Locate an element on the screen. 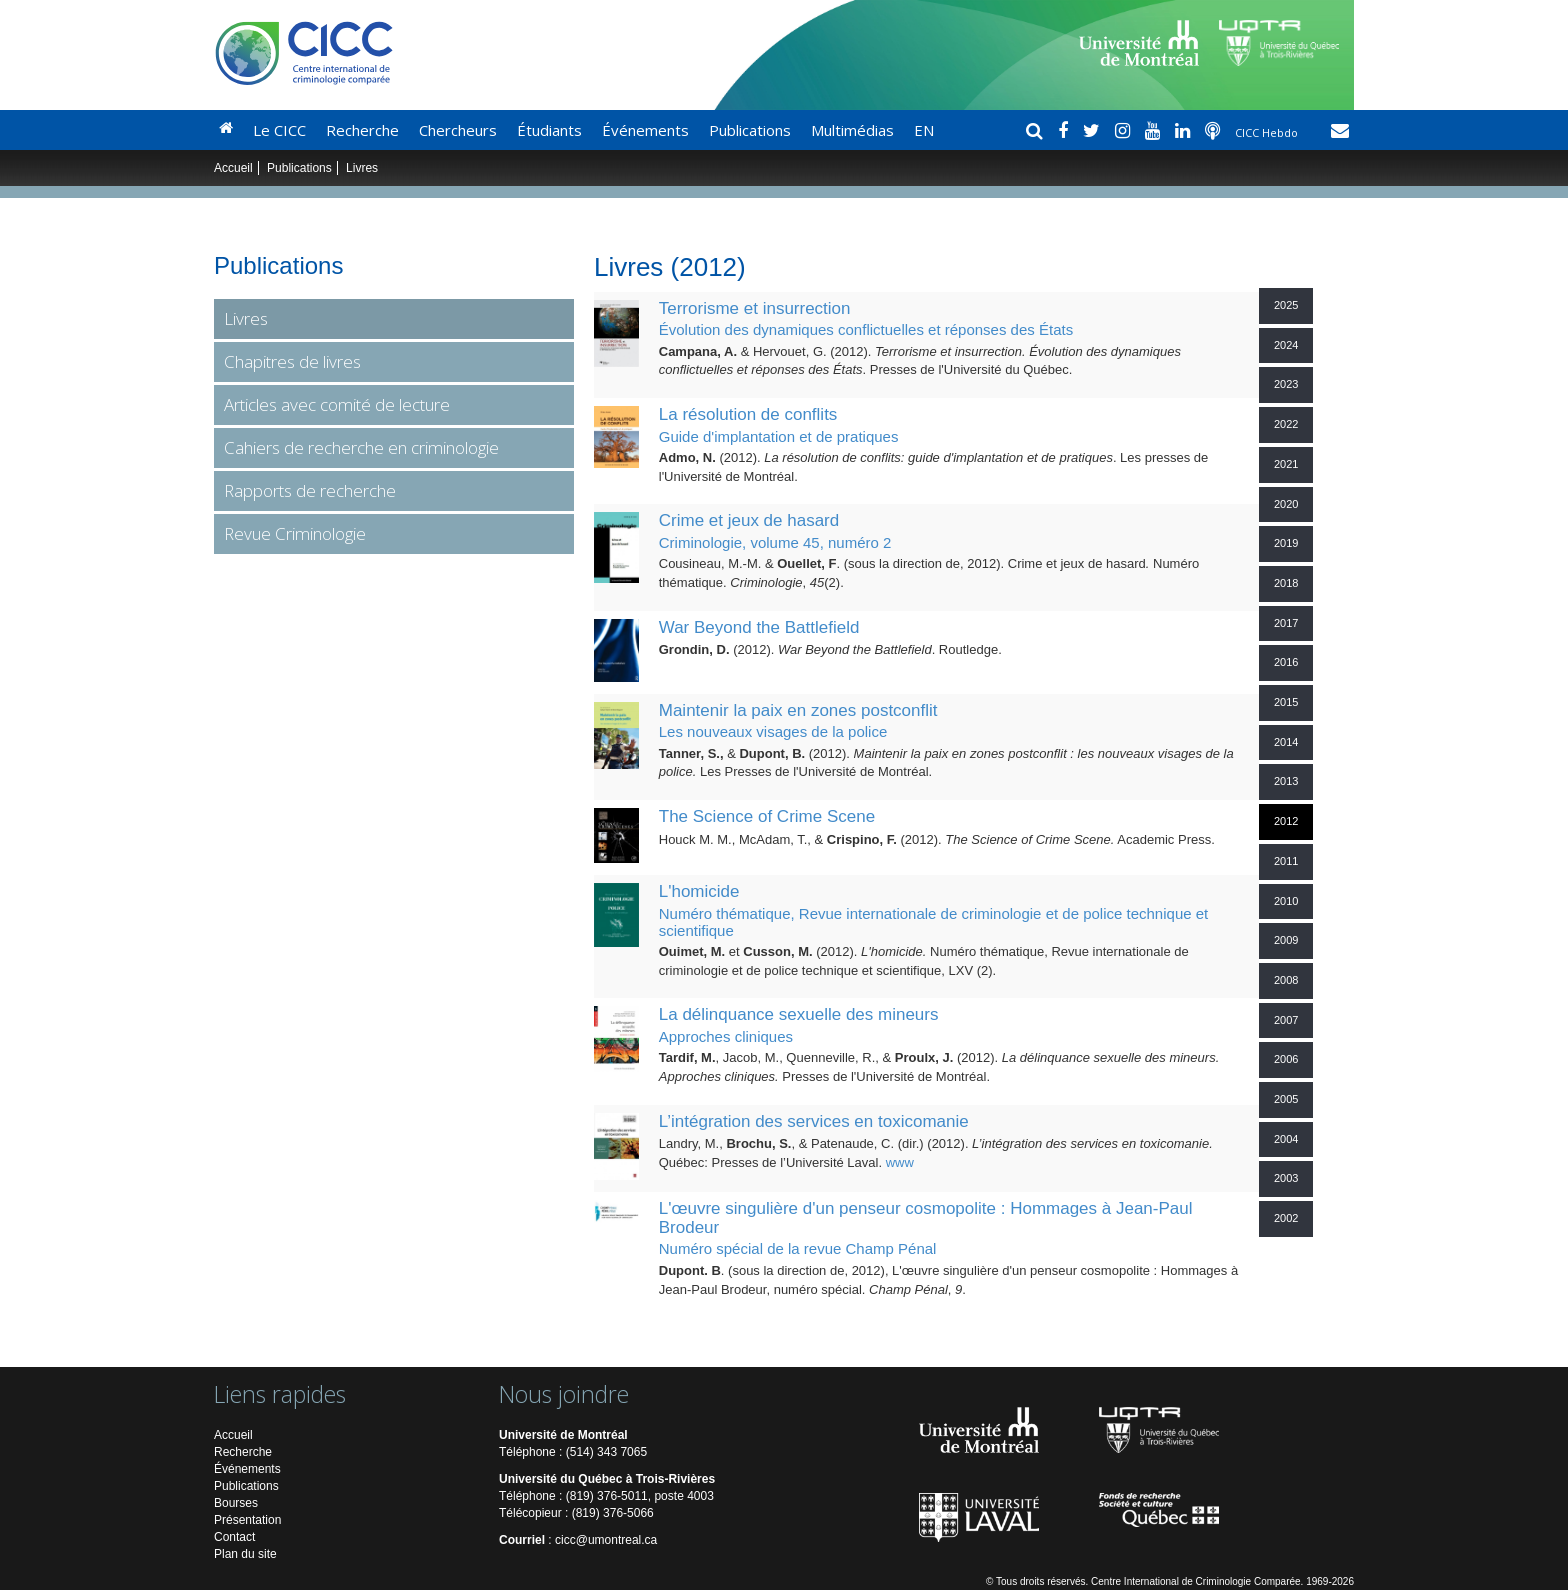  2018 is located at coordinates (1286, 583).